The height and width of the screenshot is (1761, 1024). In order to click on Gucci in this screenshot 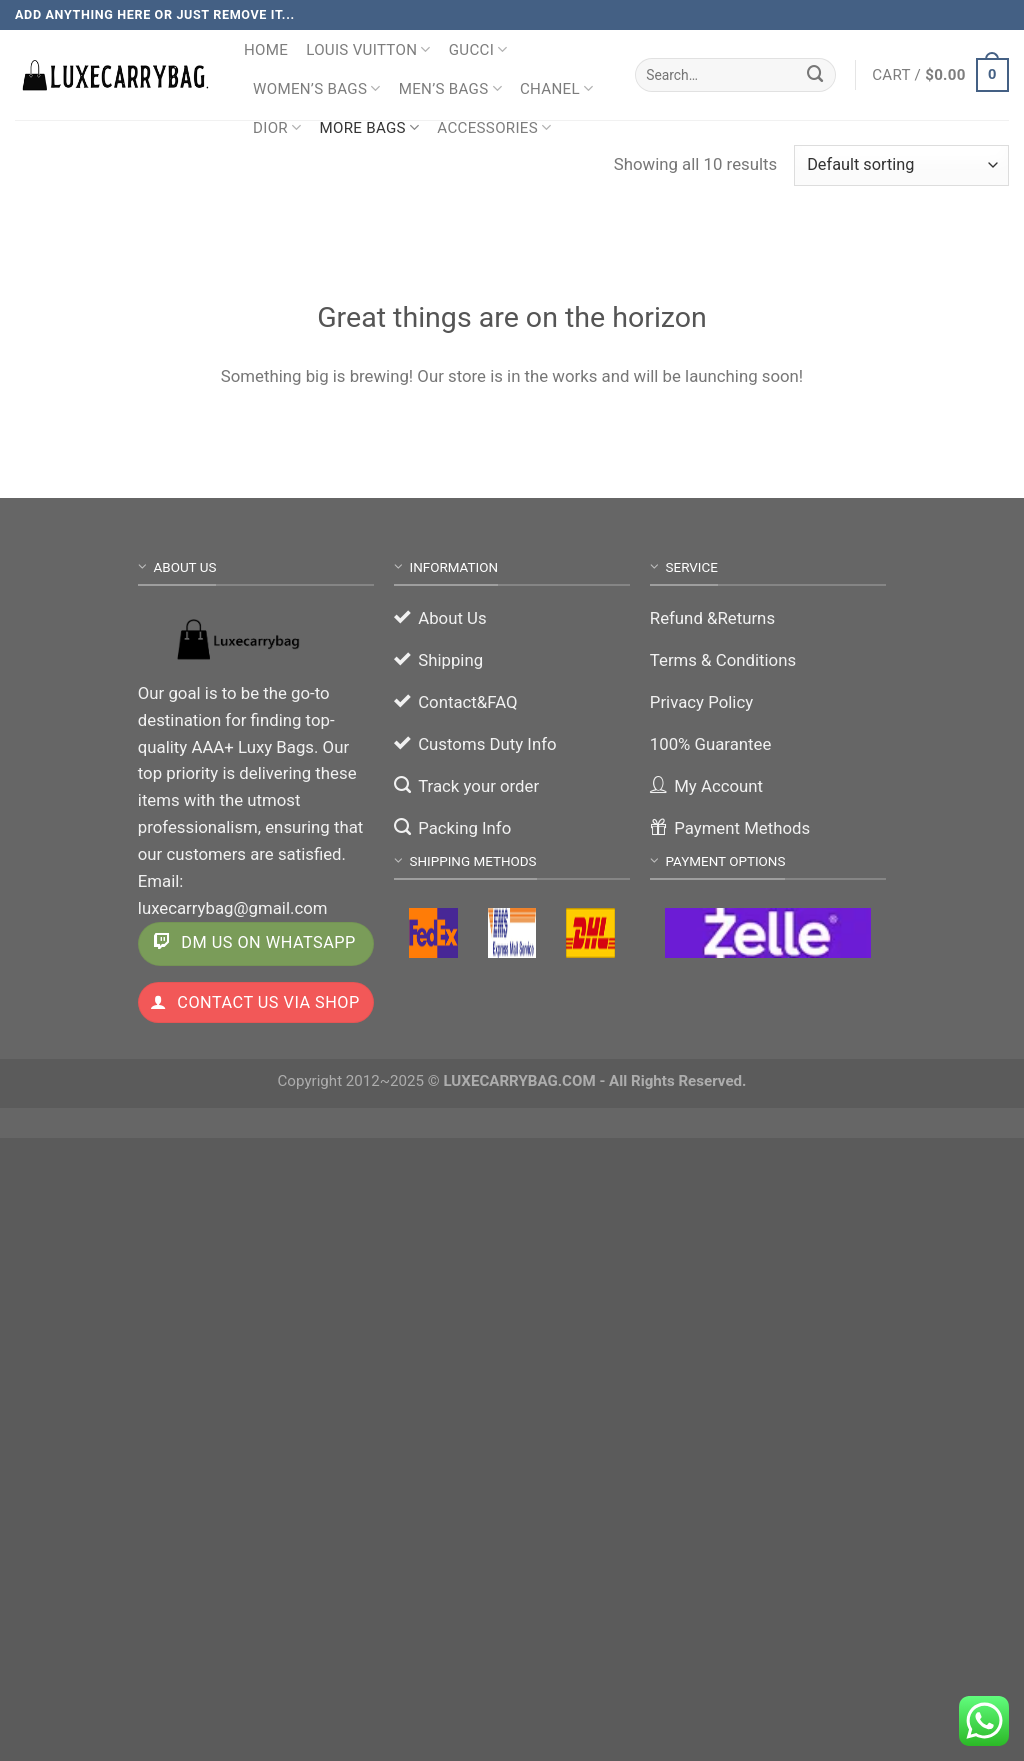, I will do `click(478, 49)`.